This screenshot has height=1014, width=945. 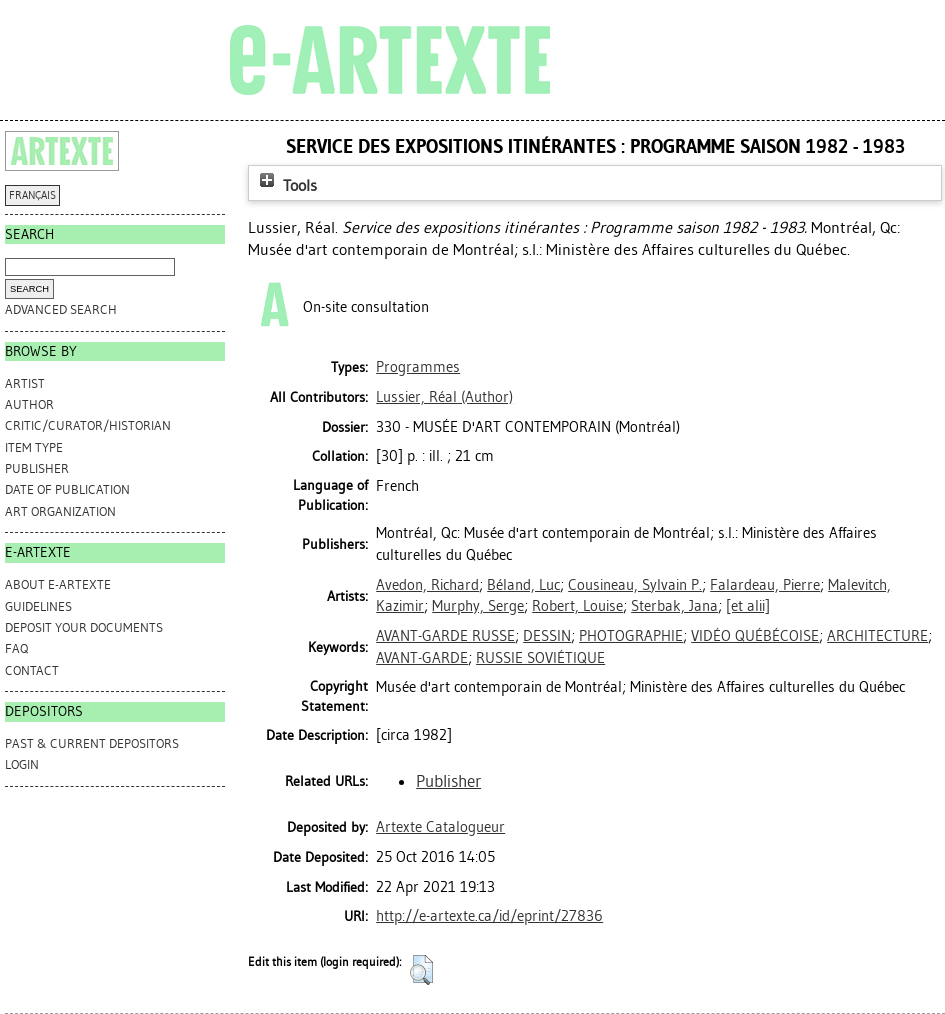 What do you see at coordinates (67, 489) in the screenshot?
I see `Date of Publication` at bounding box center [67, 489].